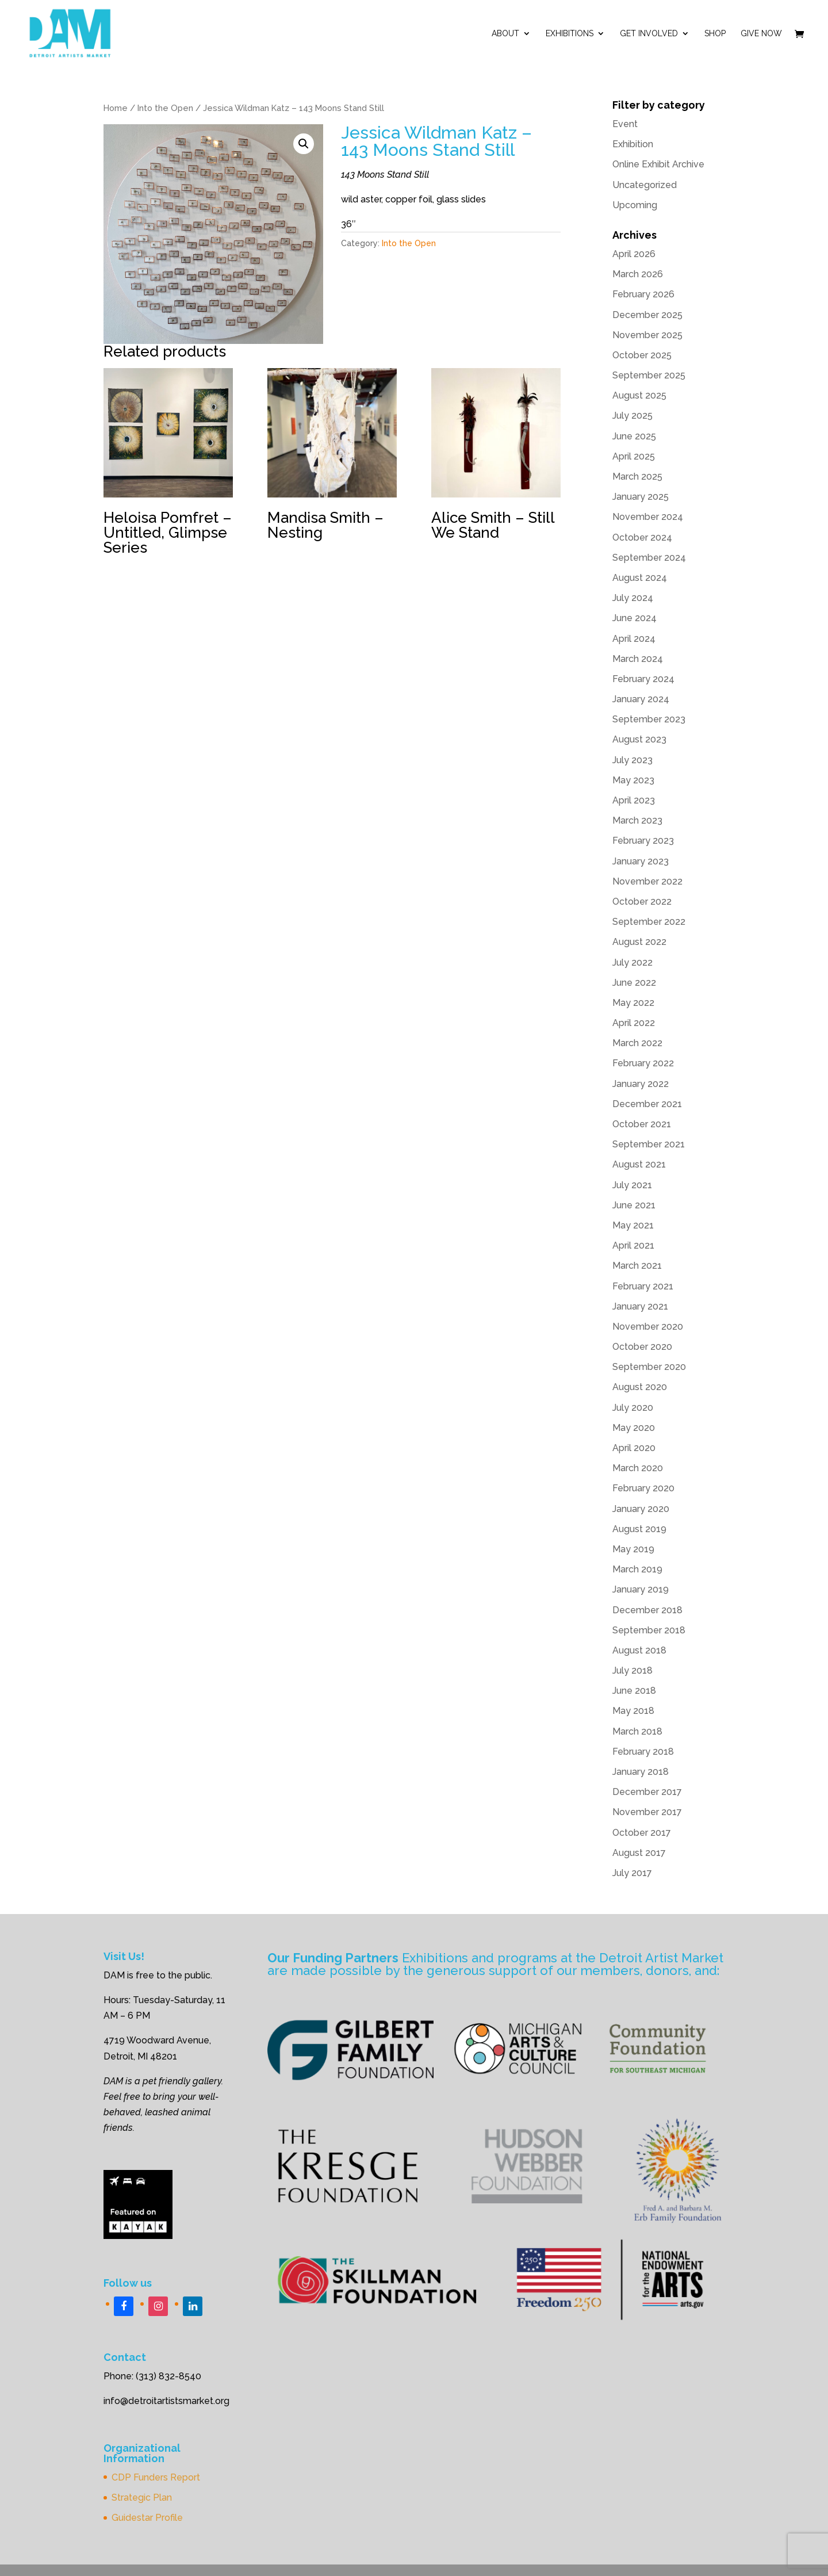 The image size is (828, 2576). Describe the element at coordinates (642, 537) in the screenshot. I see `October 2024` at that location.